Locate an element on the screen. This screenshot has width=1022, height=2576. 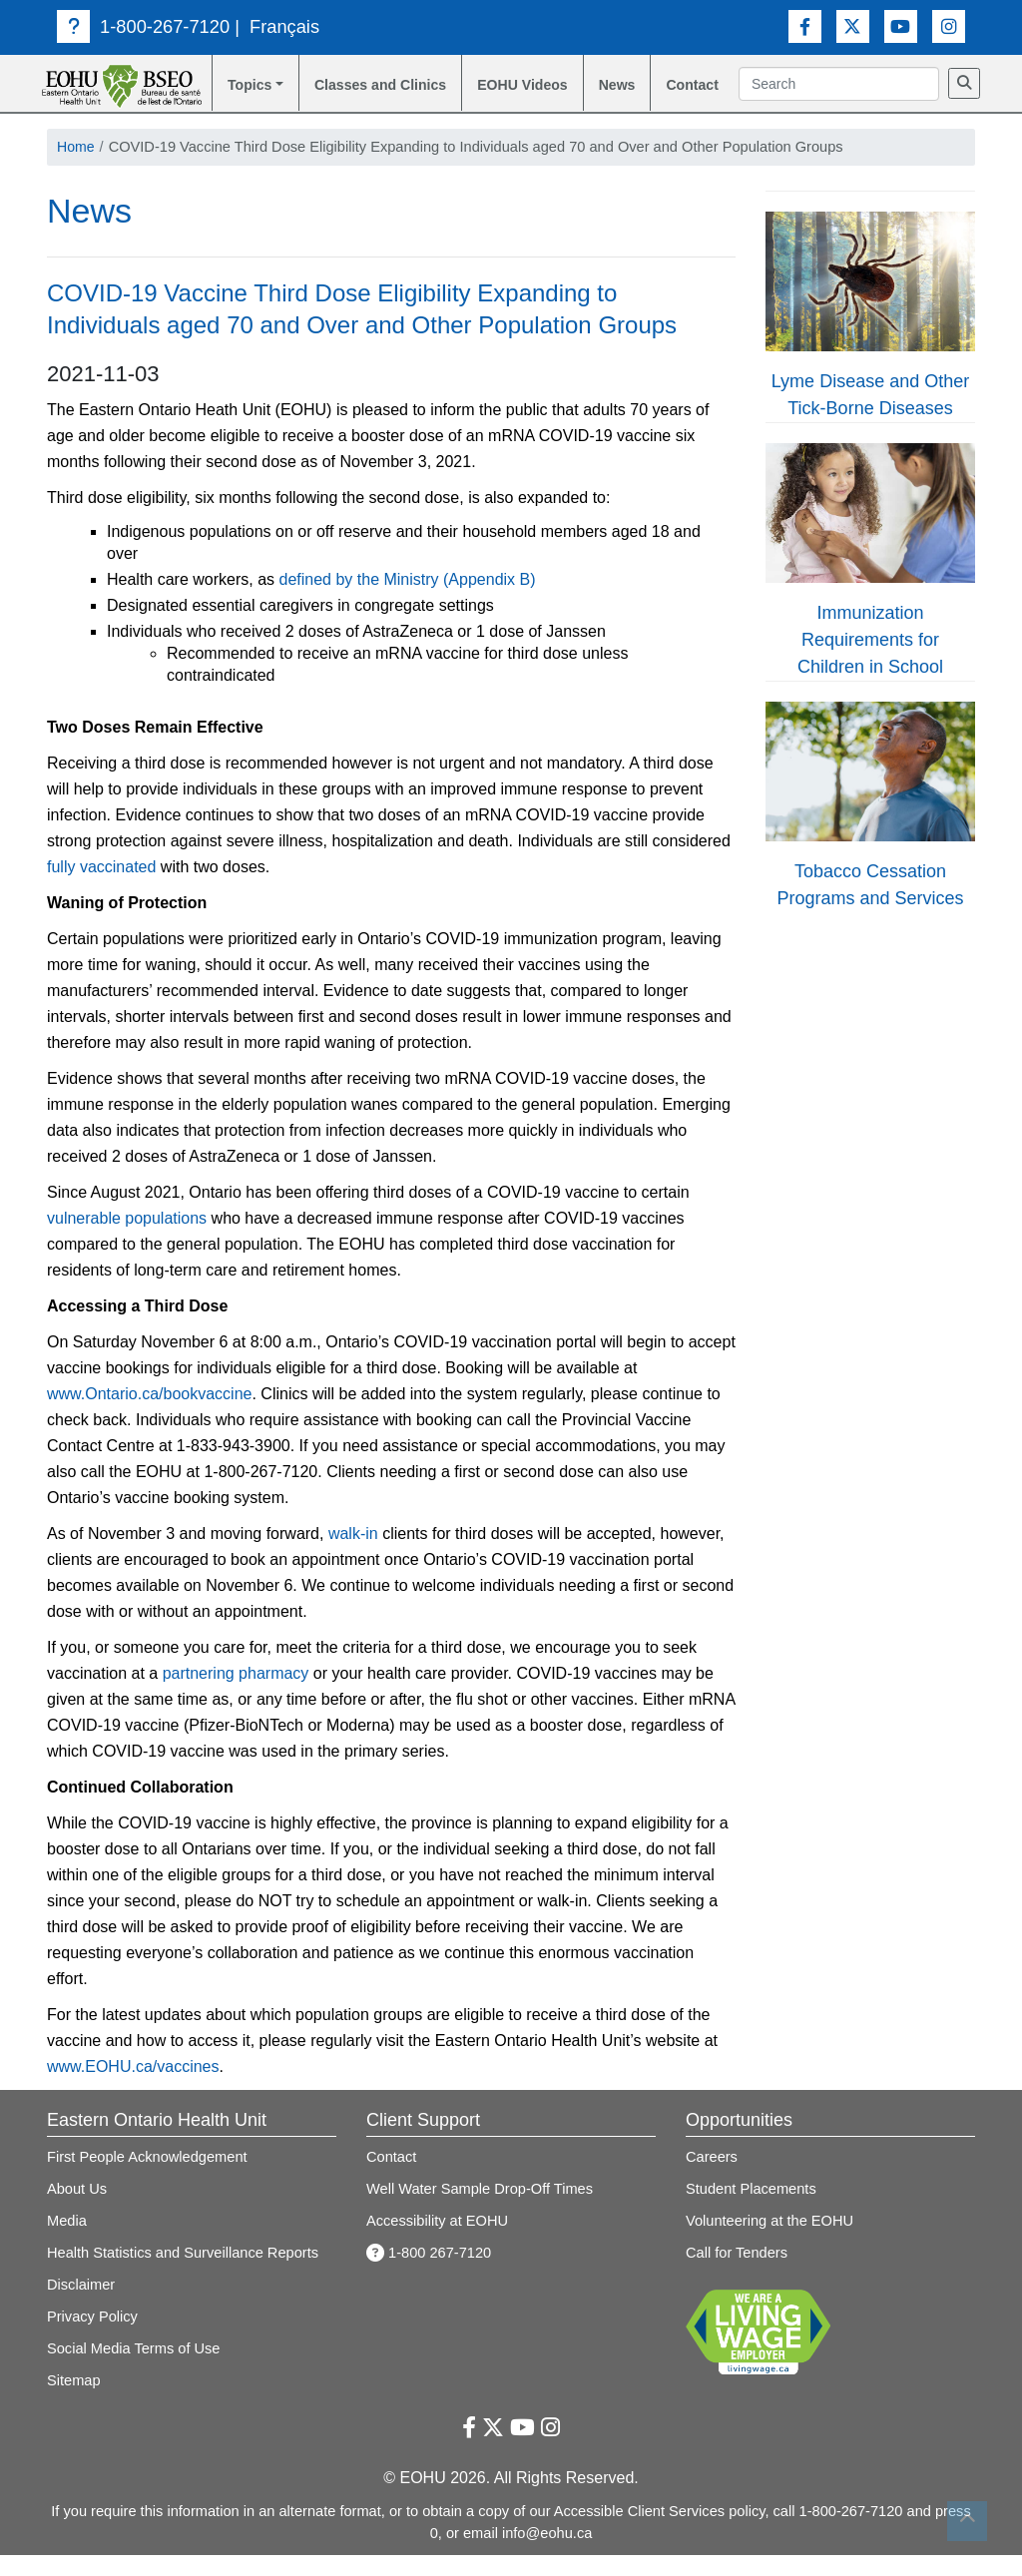
Immunization Requirements for Children in School is located at coordinates (870, 662).